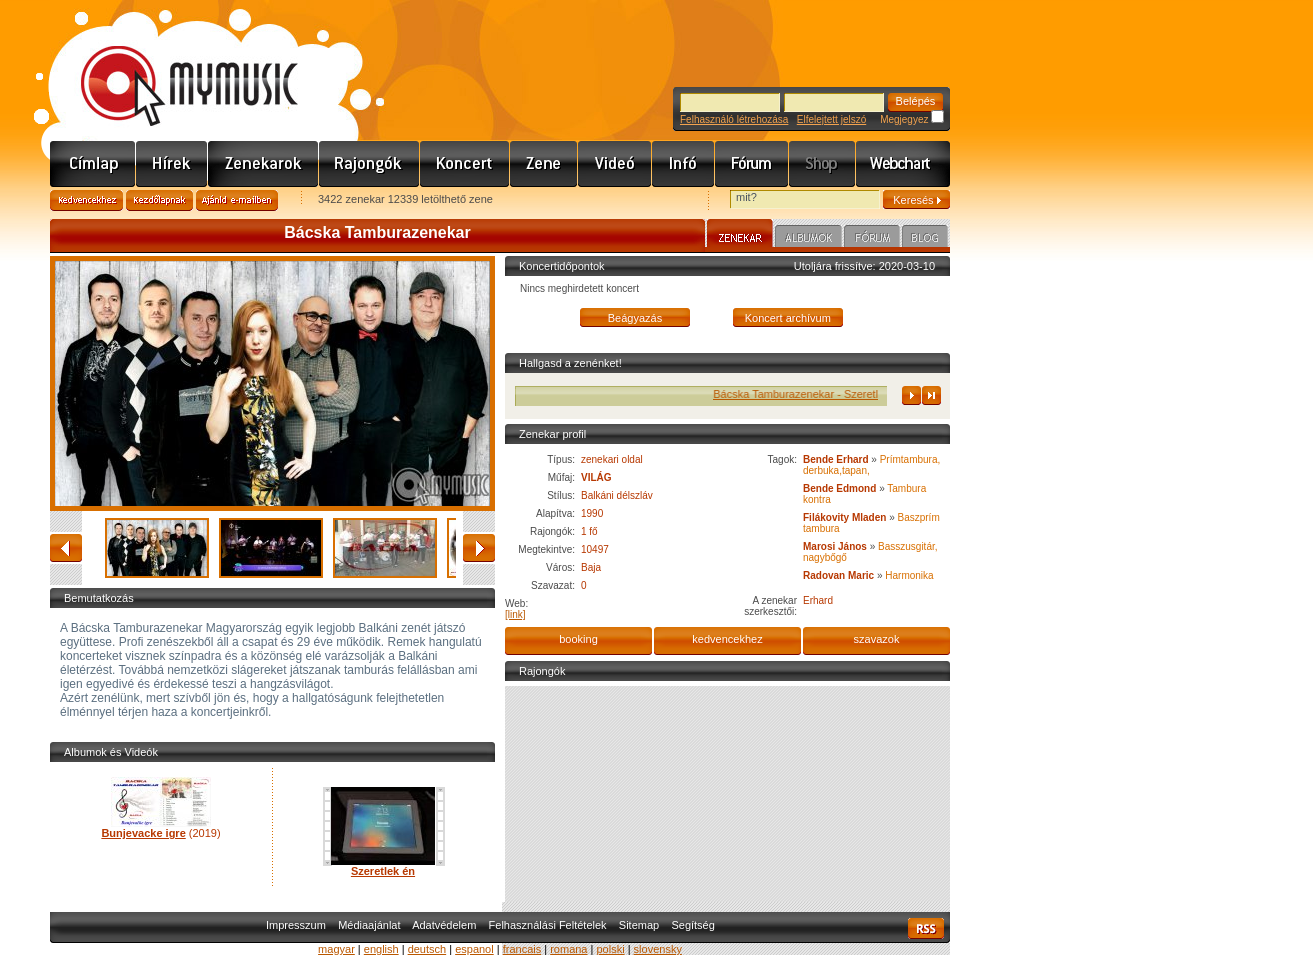 The width and height of the screenshot is (1313, 955). I want to click on Albumok, so click(808, 239).